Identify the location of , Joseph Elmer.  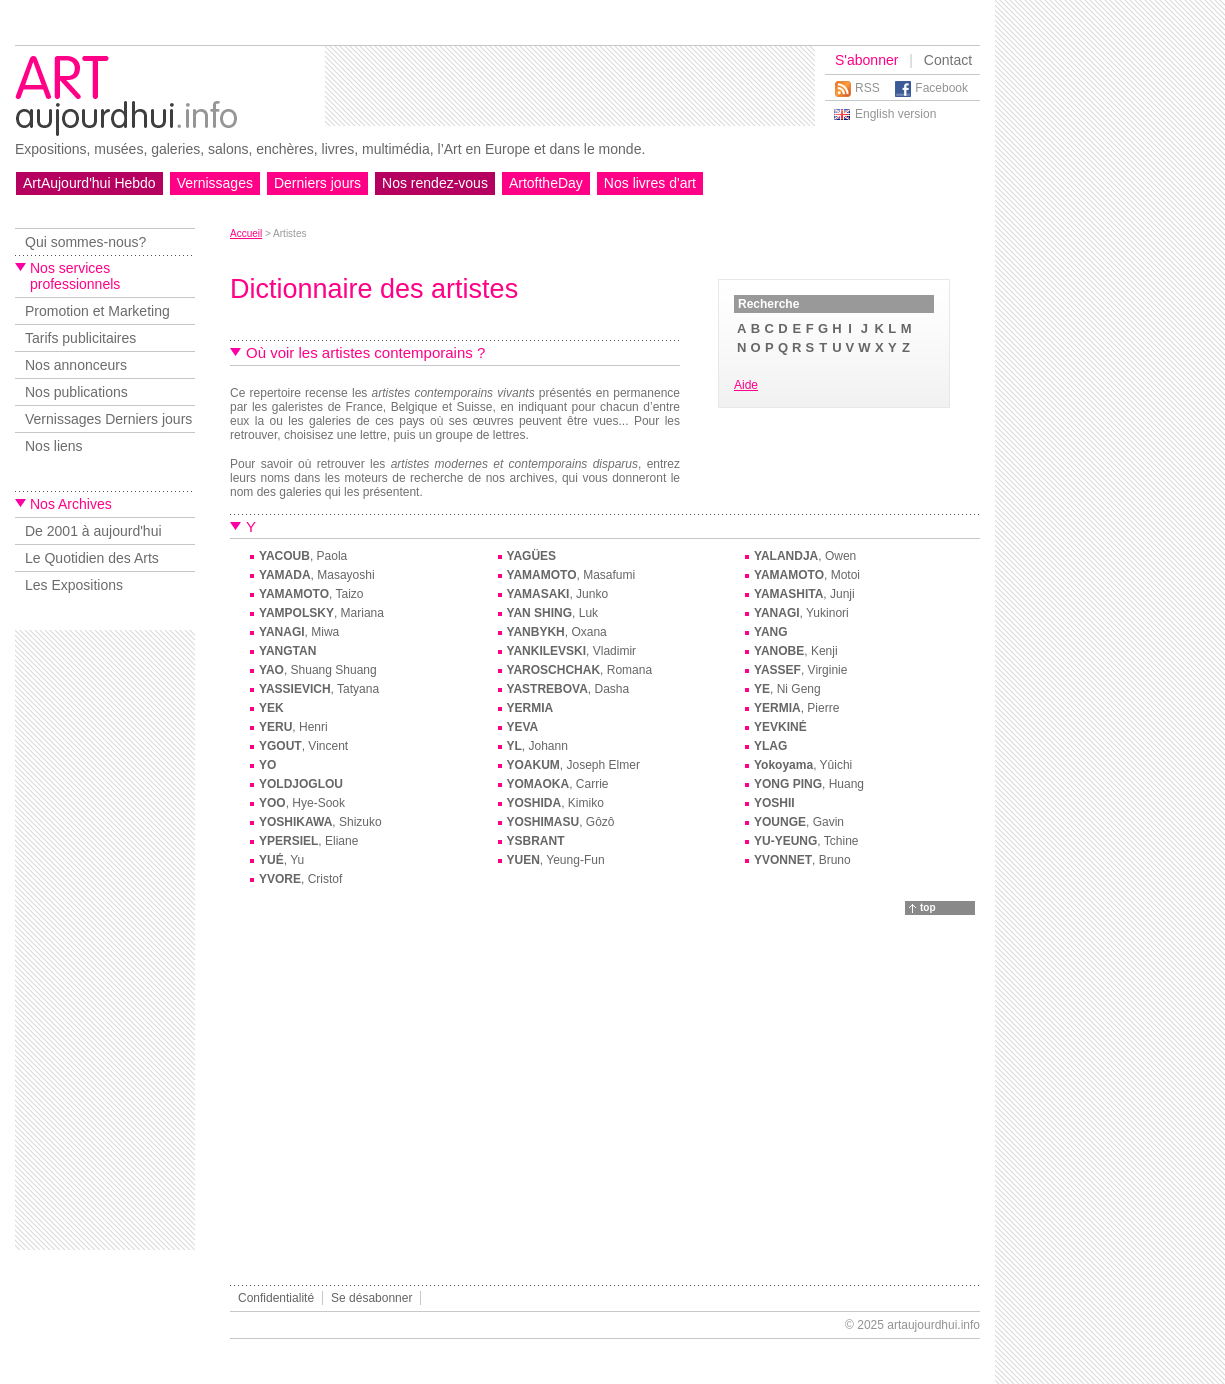
(573, 765).